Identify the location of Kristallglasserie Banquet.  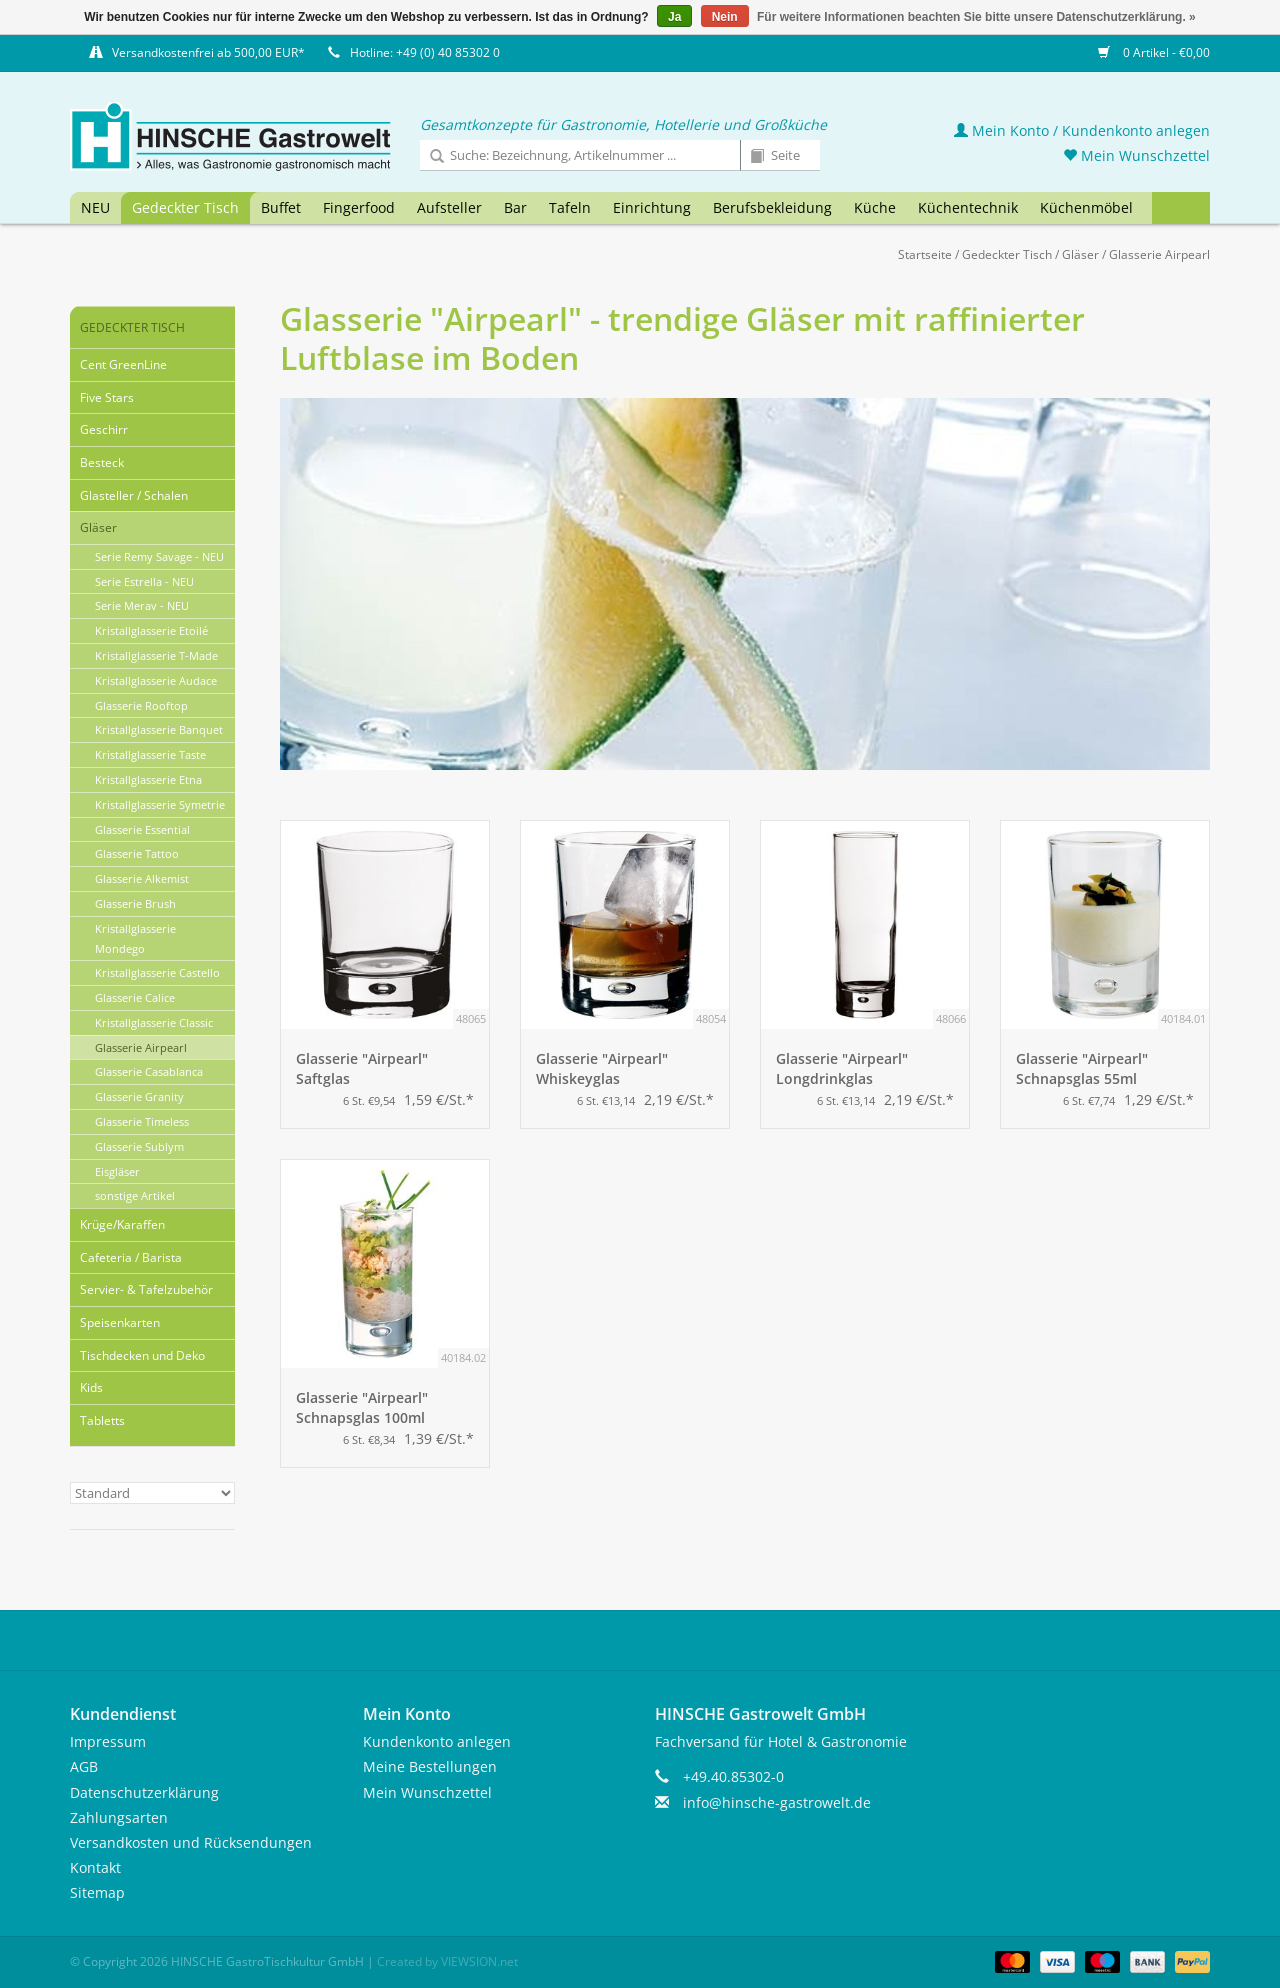
(159, 729).